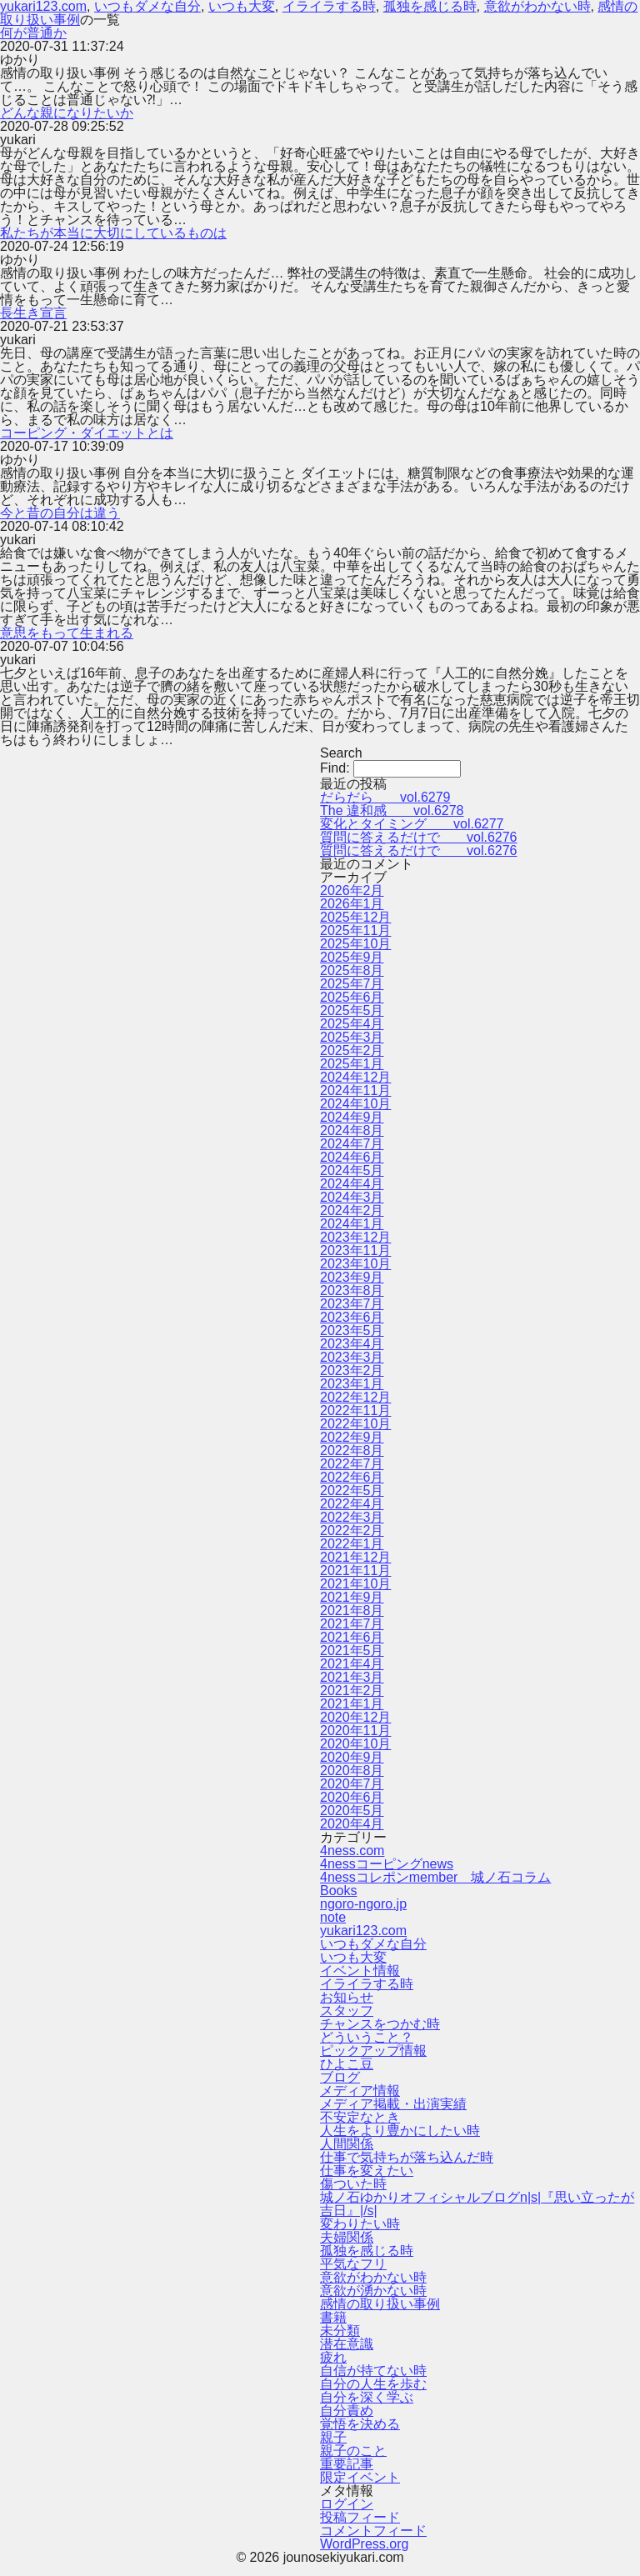 The height and width of the screenshot is (2576, 640). What do you see at coordinates (352, 1210) in the screenshot?
I see `2024年2月` at bounding box center [352, 1210].